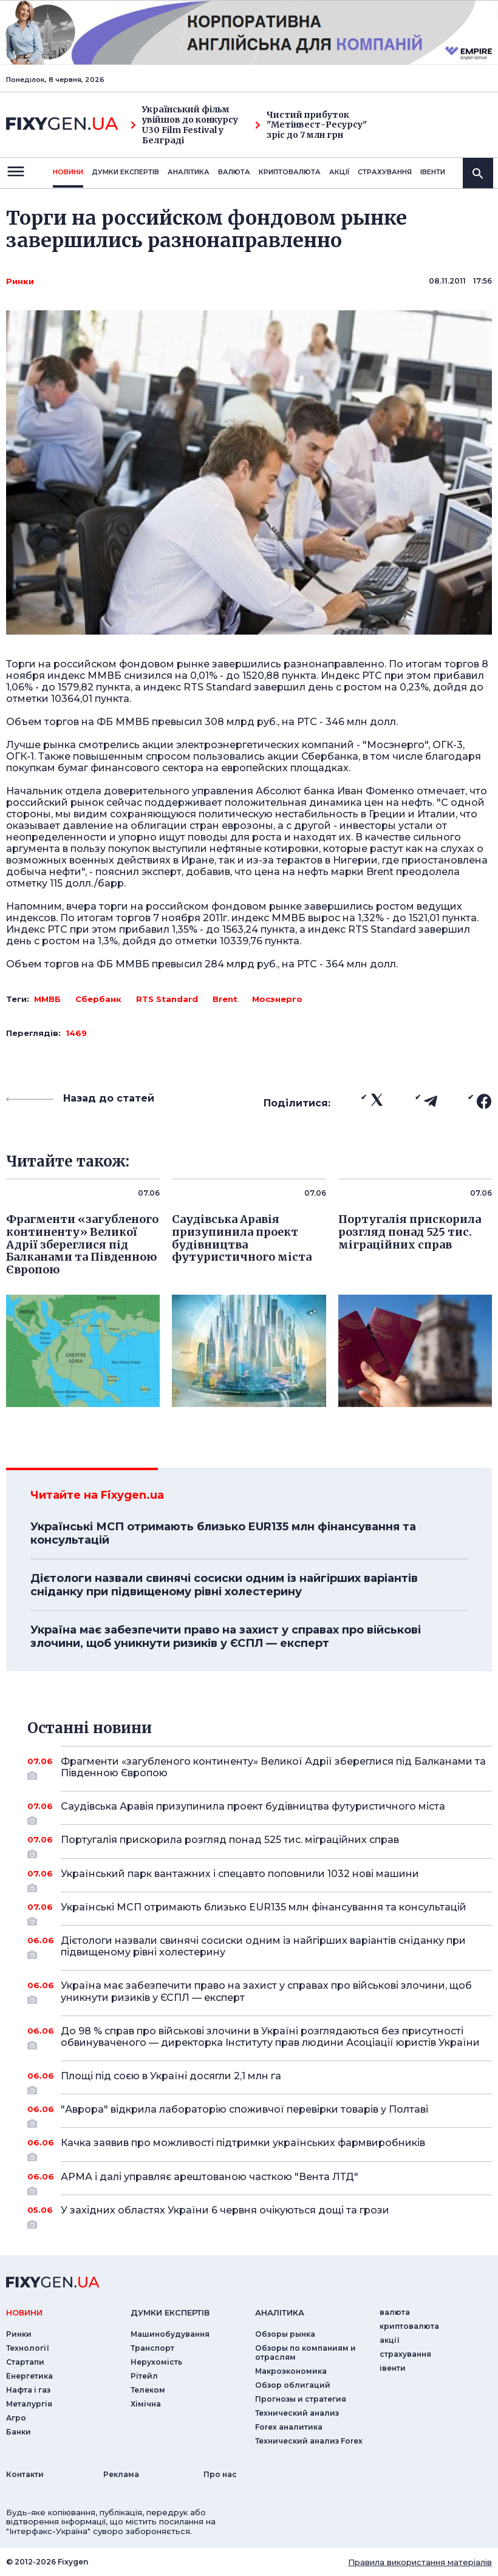 This screenshot has height=2576, width=498. Describe the element at coordinates (220, 2474) in the screenshot. I see `Про нас` at that location.